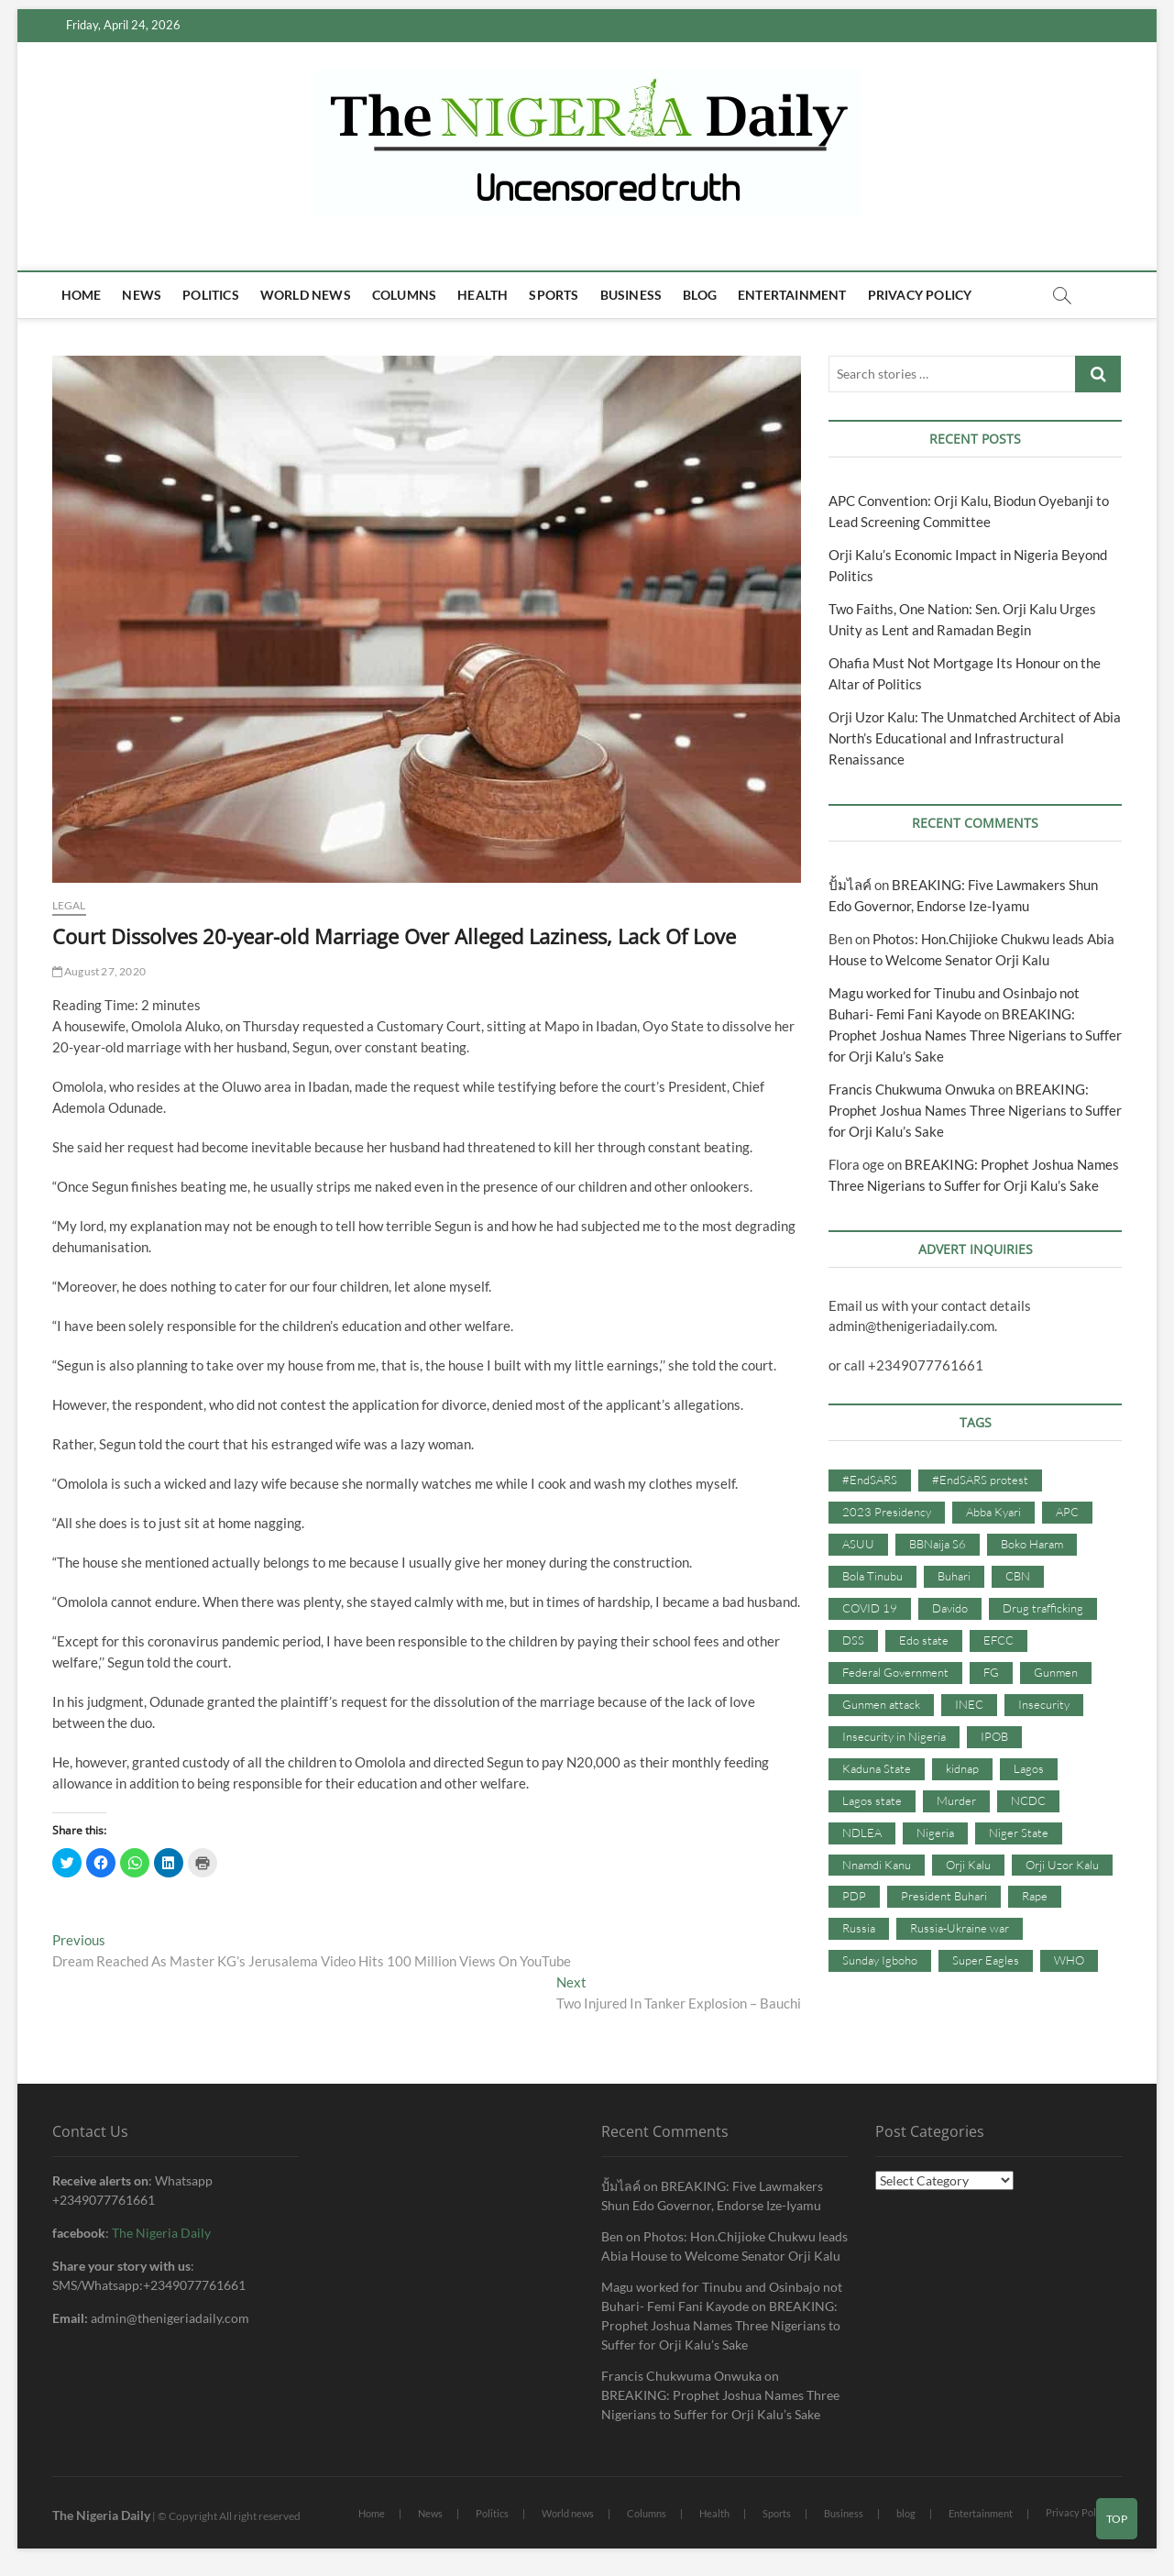 The height and width of the screenshot is (2576, 1174). I want to click on August 27, 2020, so click(99, 971).